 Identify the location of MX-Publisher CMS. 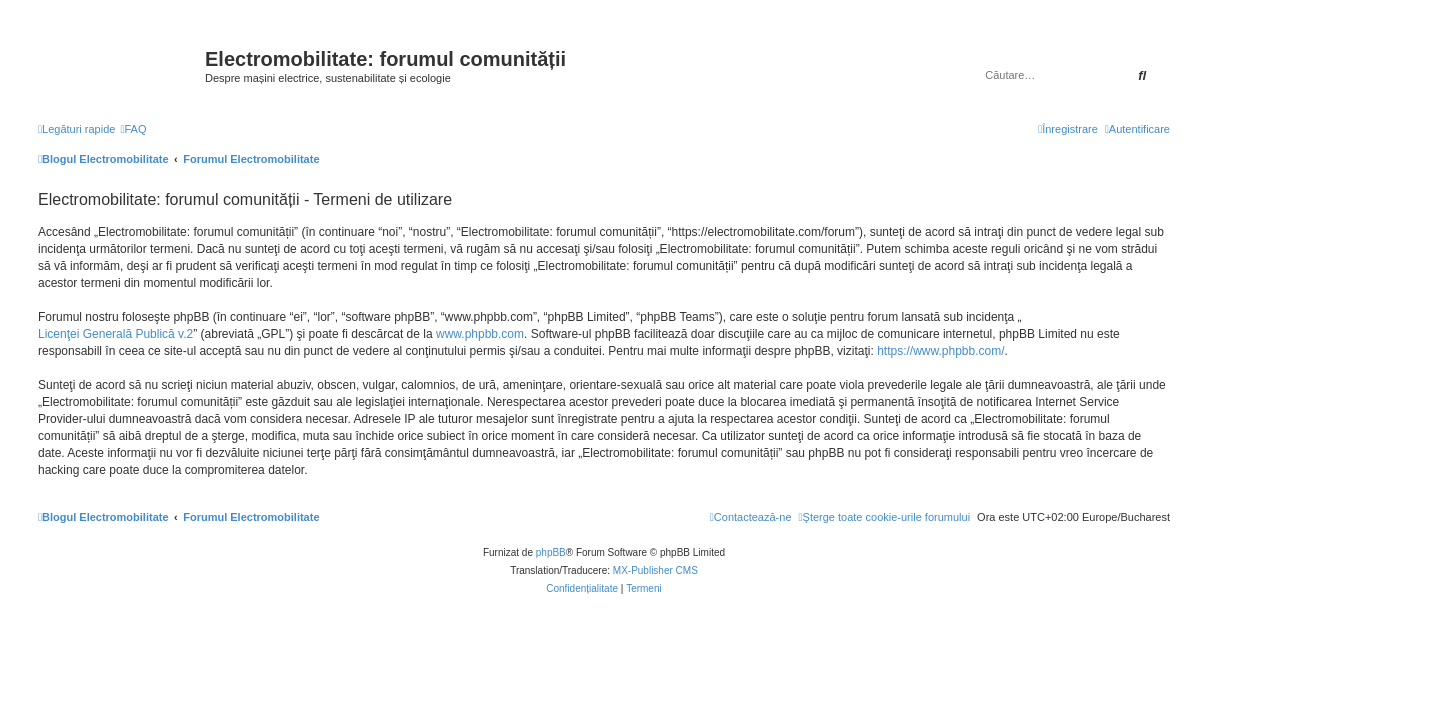
(655, 570).